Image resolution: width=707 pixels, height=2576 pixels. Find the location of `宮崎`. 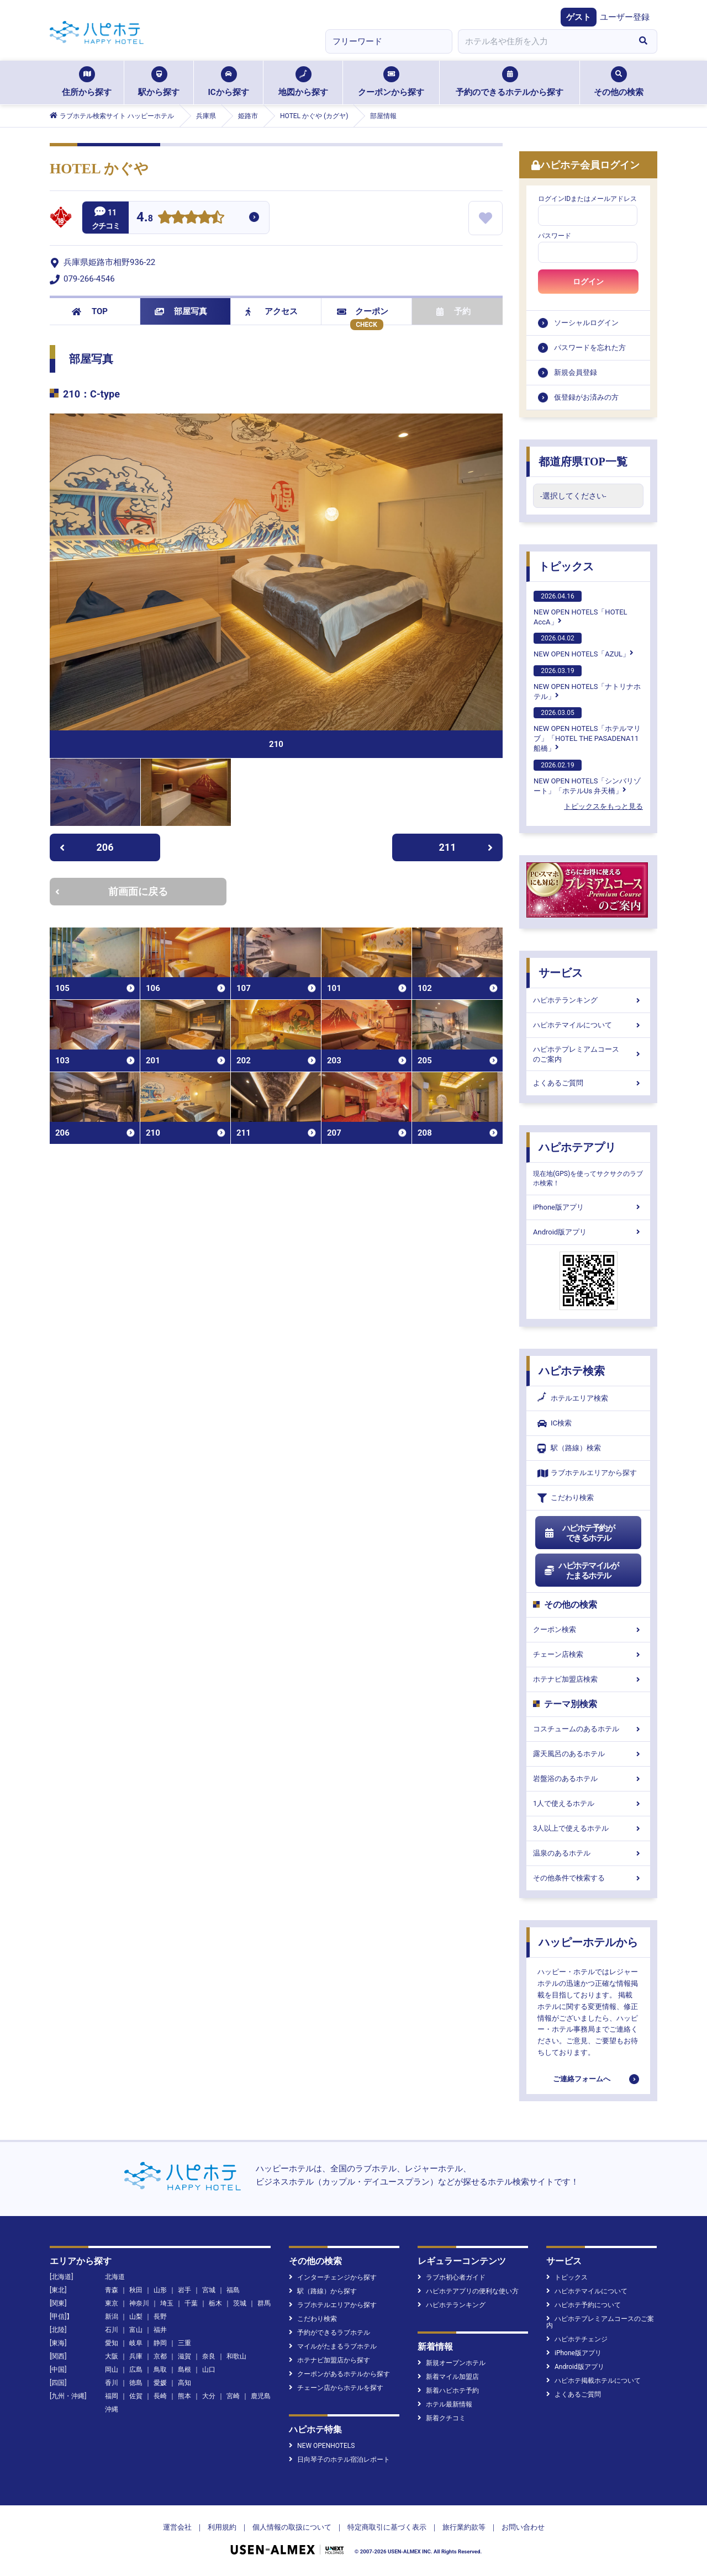

宮崎 is located at coordinates (233, 2396).